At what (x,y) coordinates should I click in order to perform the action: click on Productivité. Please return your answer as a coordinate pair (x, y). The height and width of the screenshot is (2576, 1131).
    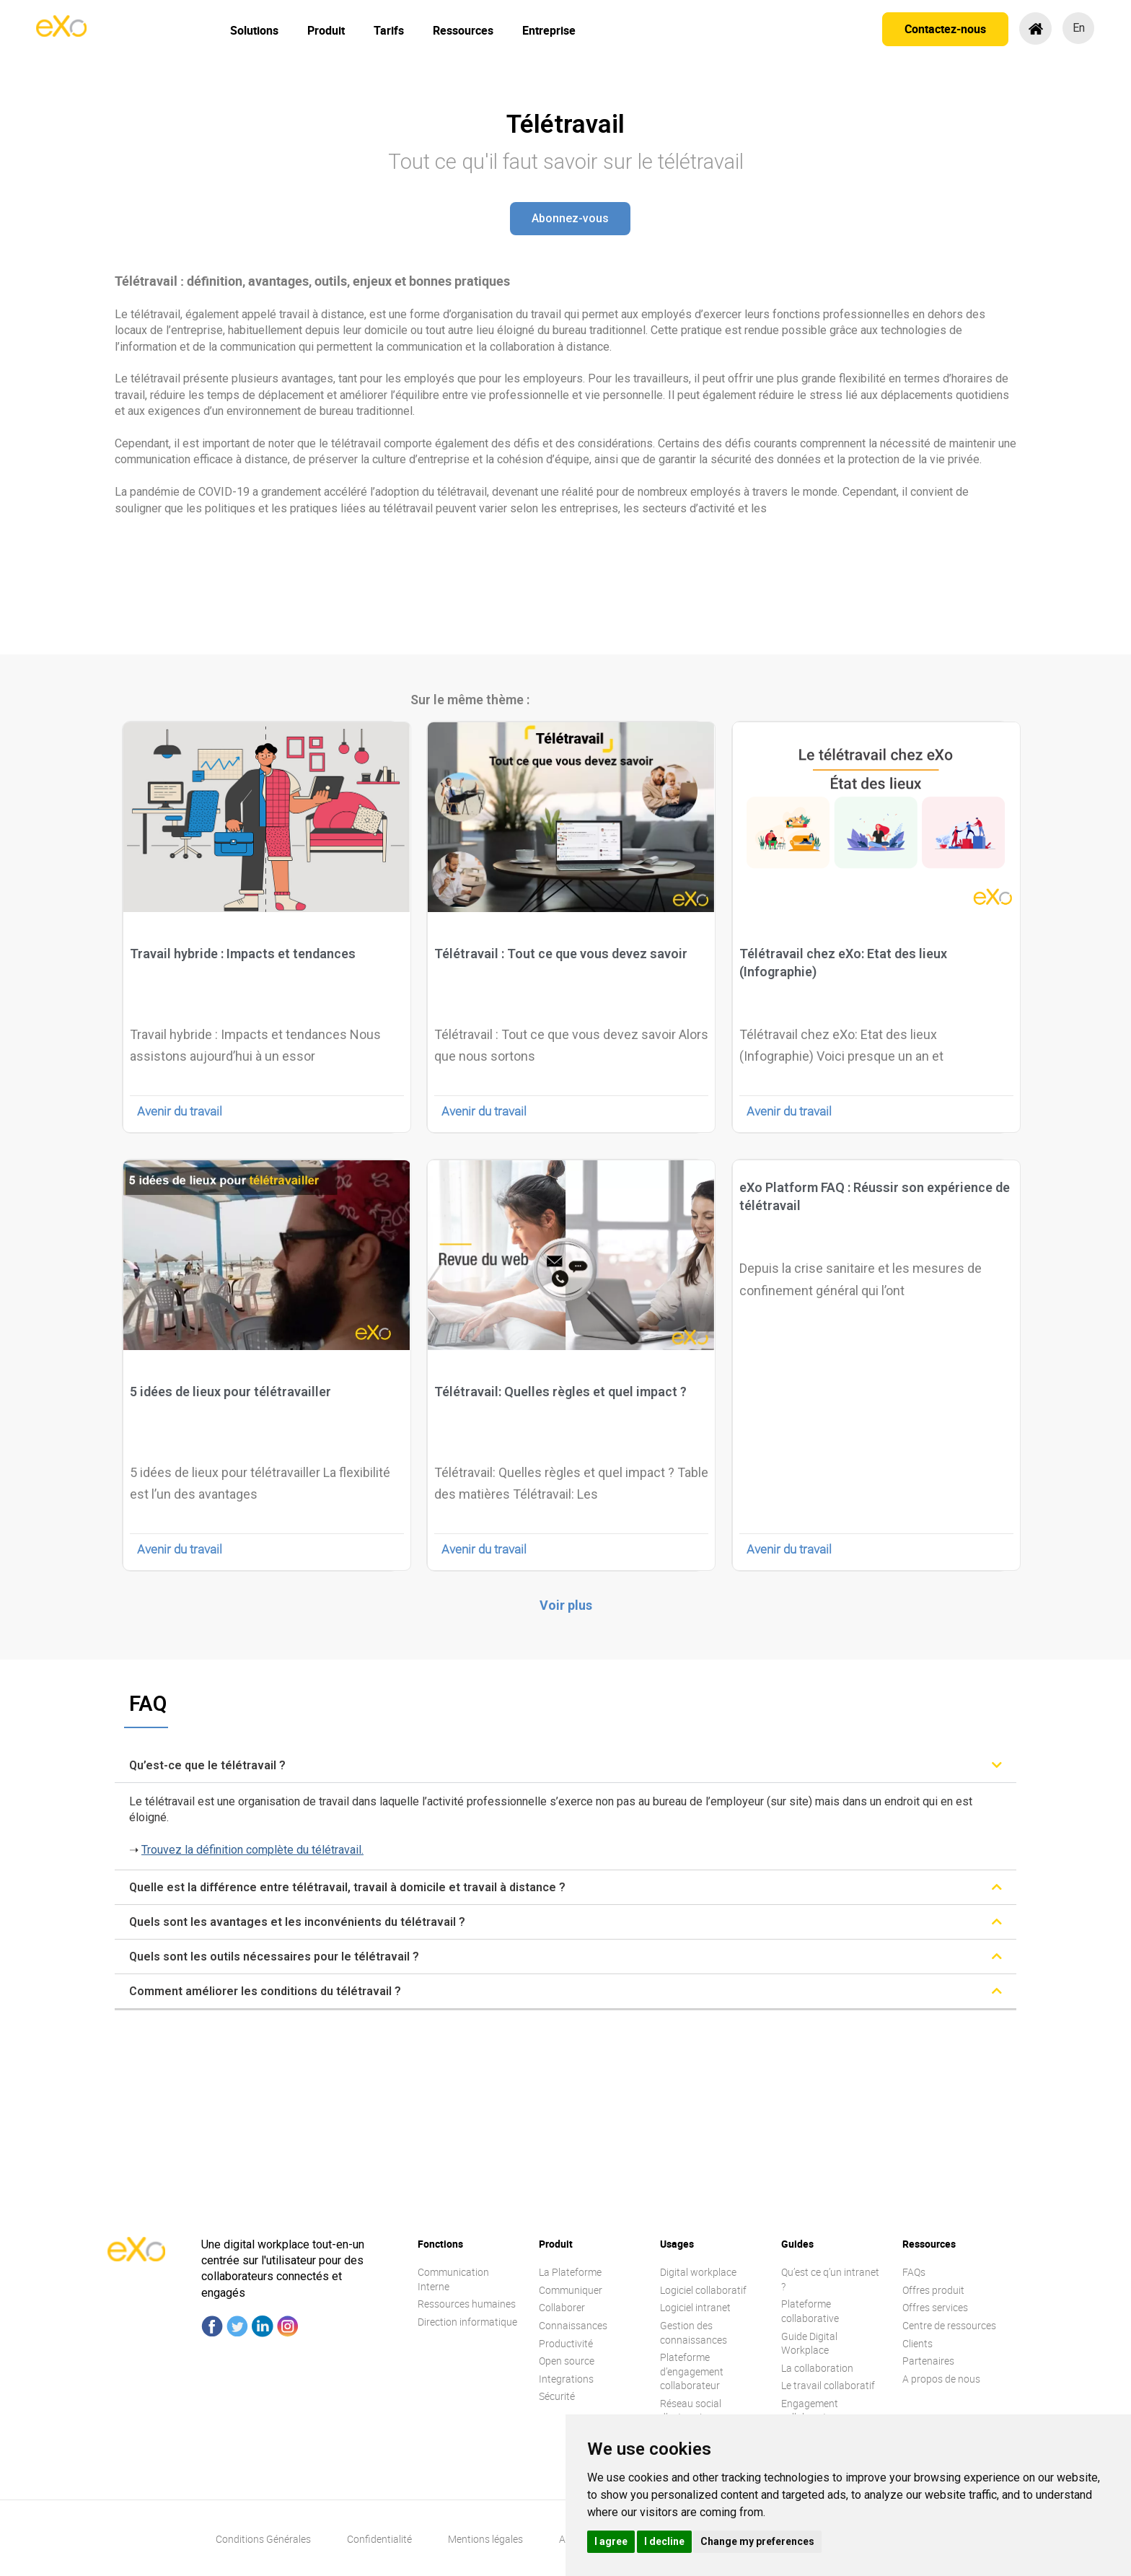
    Looking at the image, I should click on (566, 2343).